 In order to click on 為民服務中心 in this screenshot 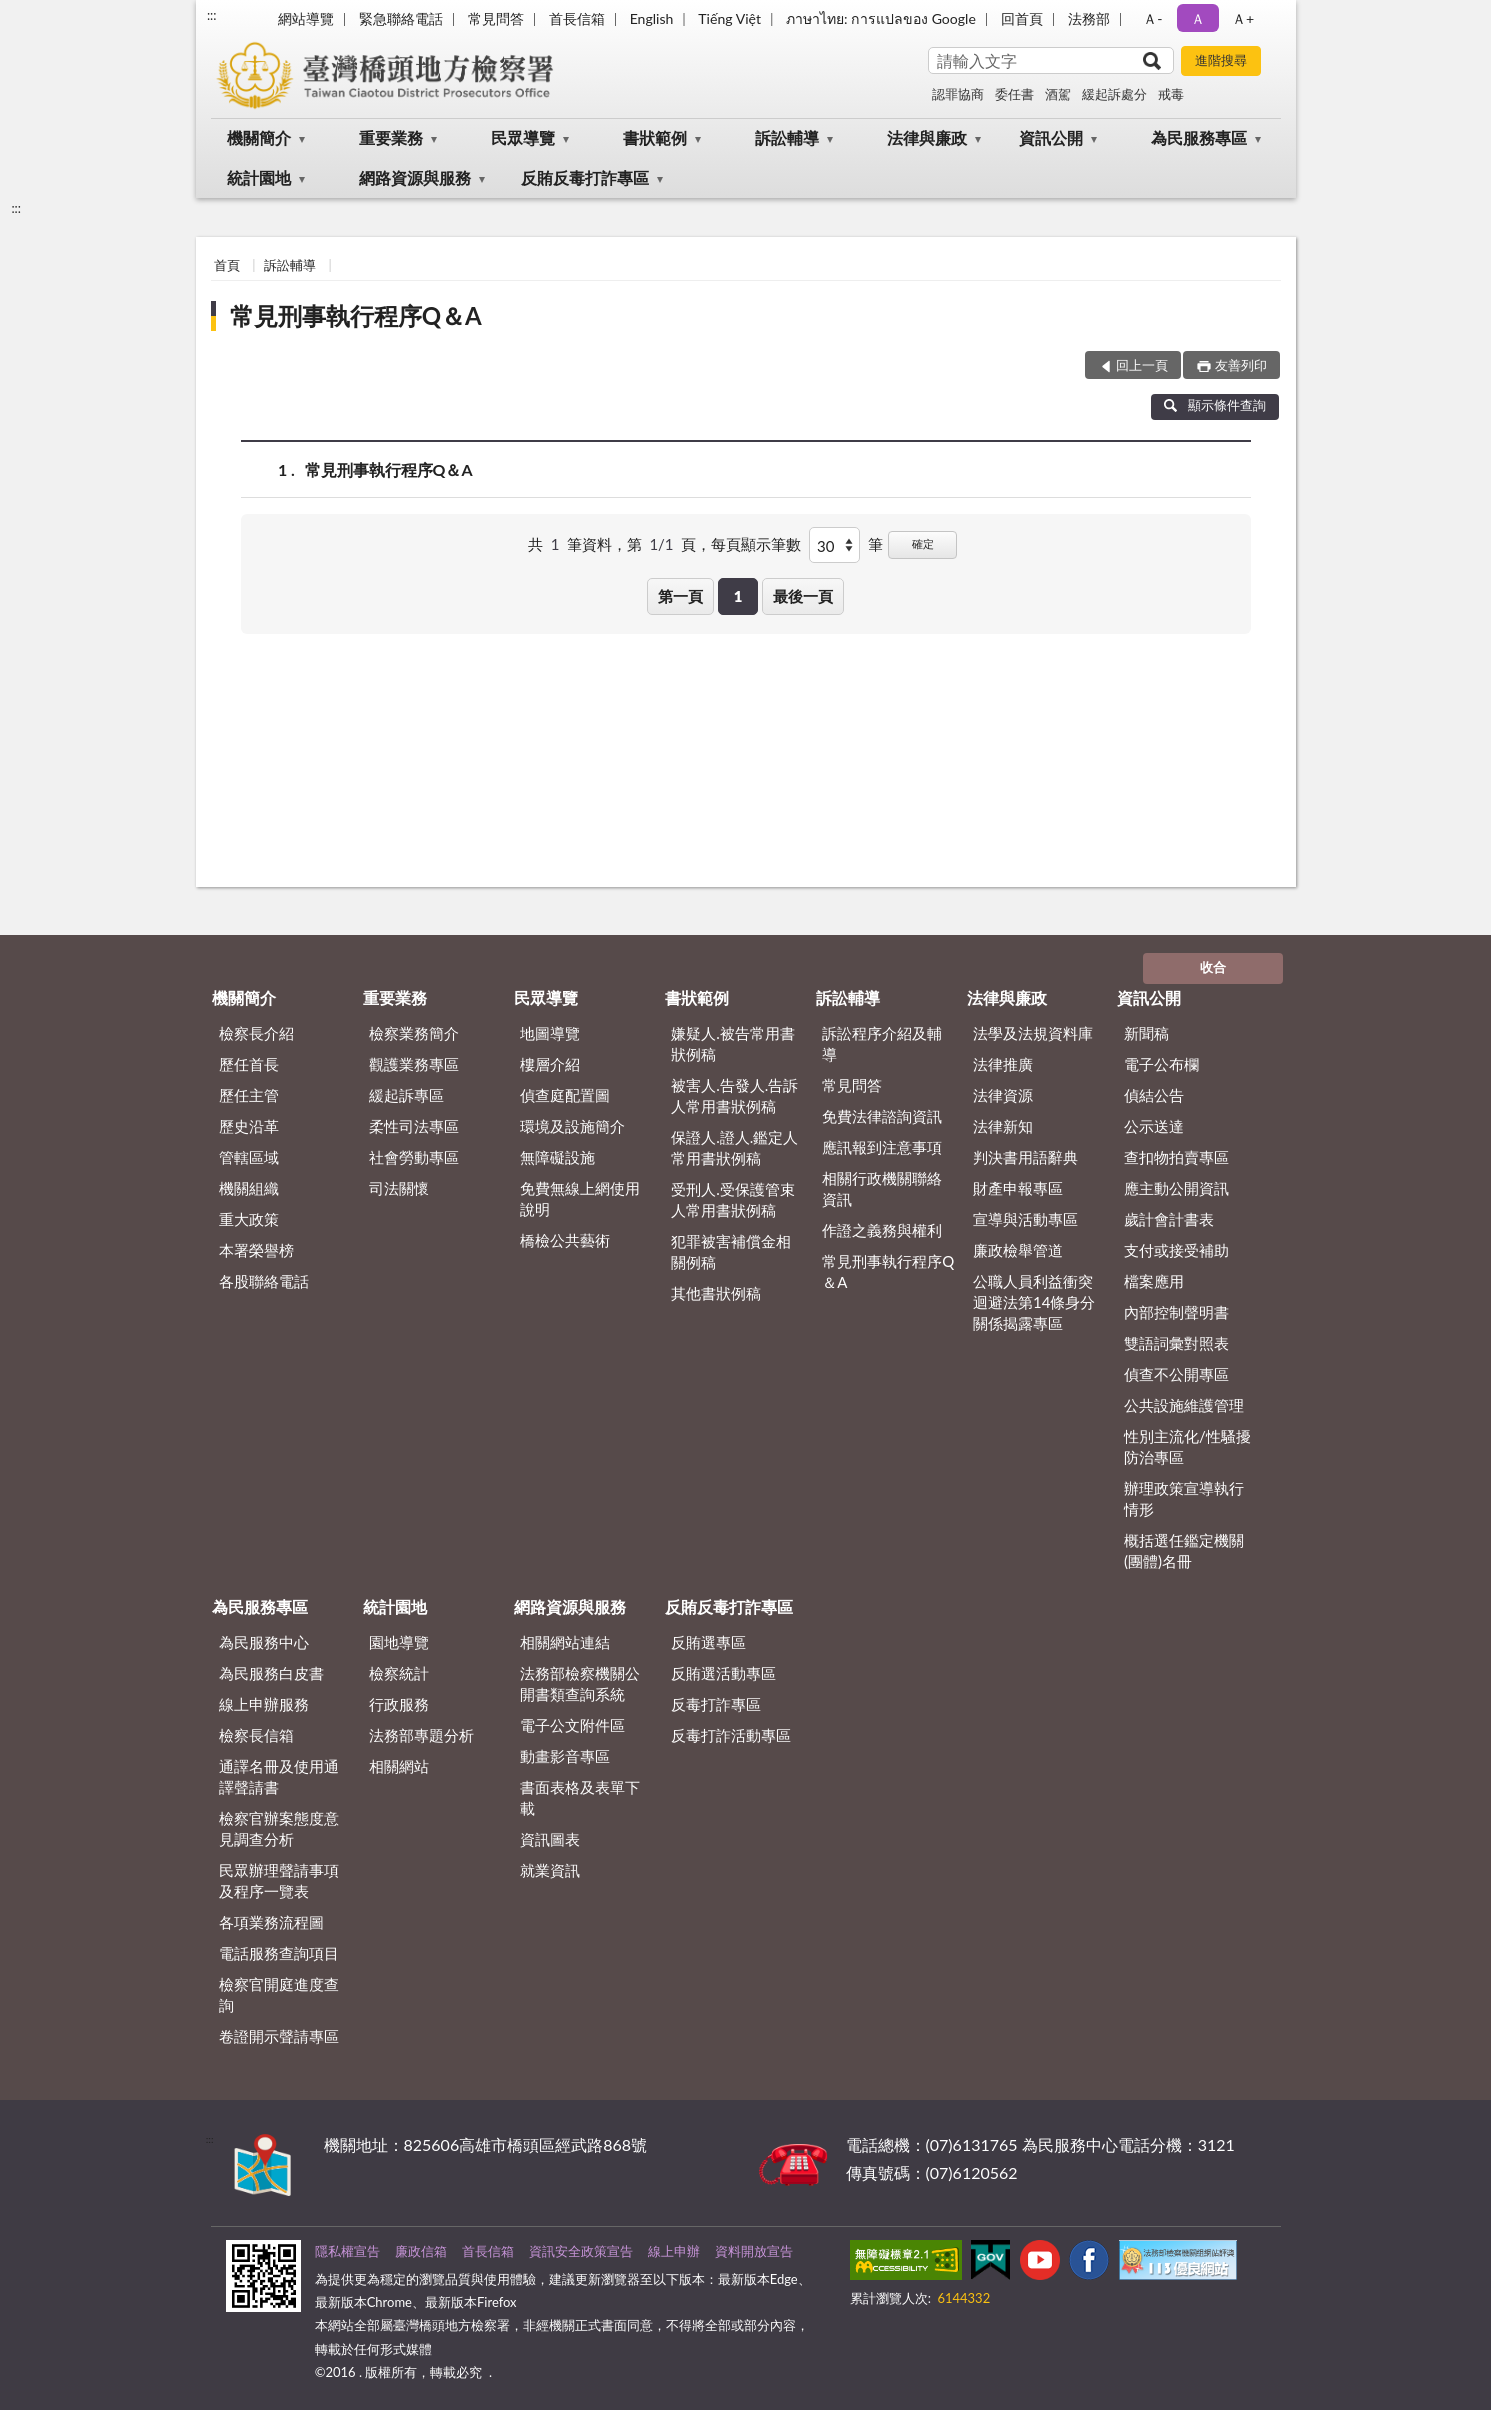, I will do `click(264, 1642)`.